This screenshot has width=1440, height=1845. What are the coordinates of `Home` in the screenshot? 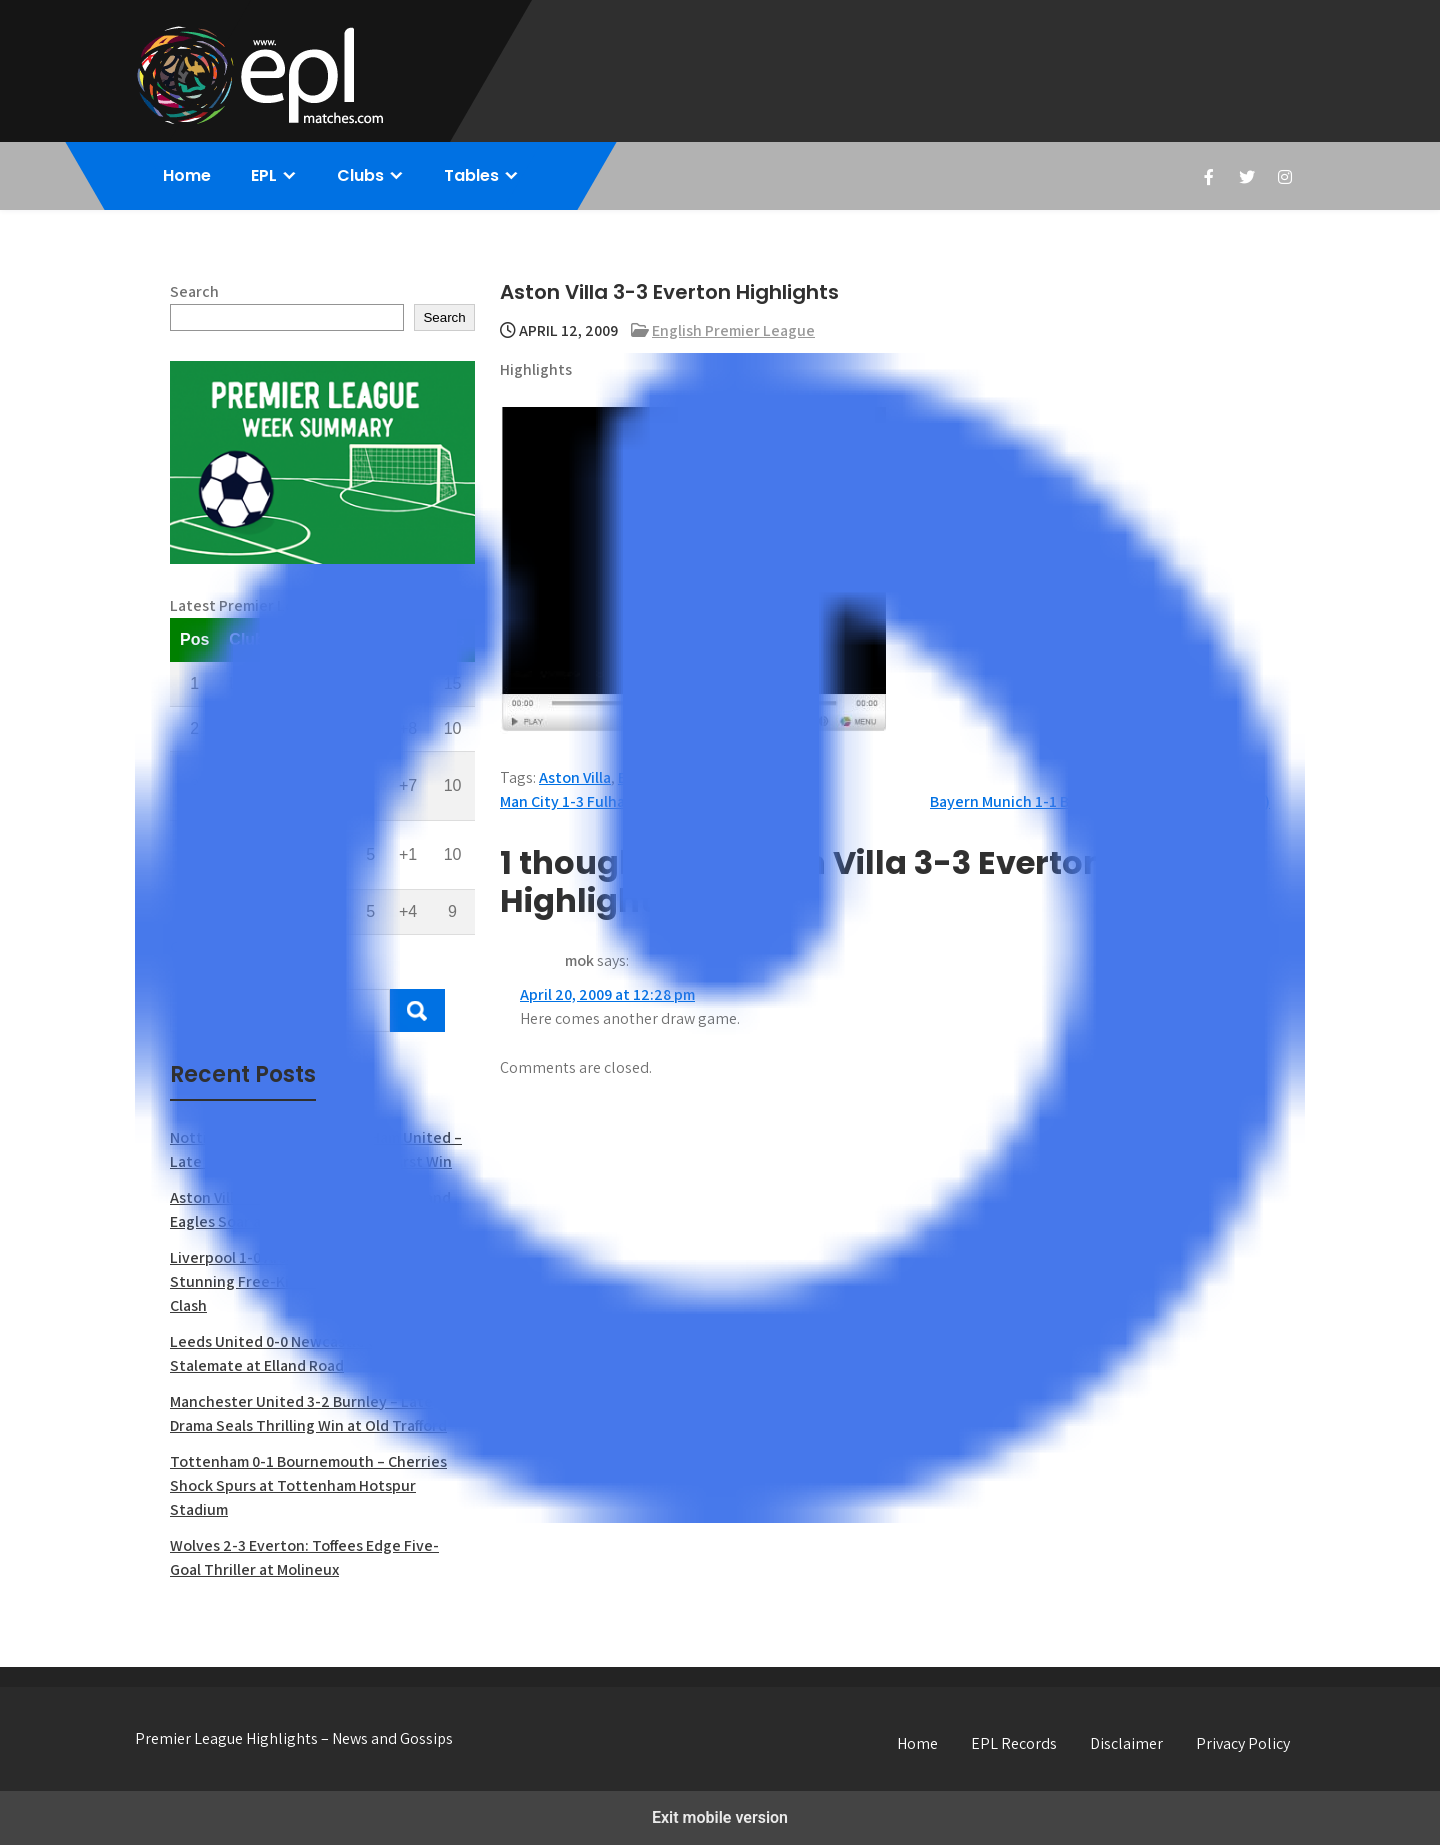 It's located at (187, 175).